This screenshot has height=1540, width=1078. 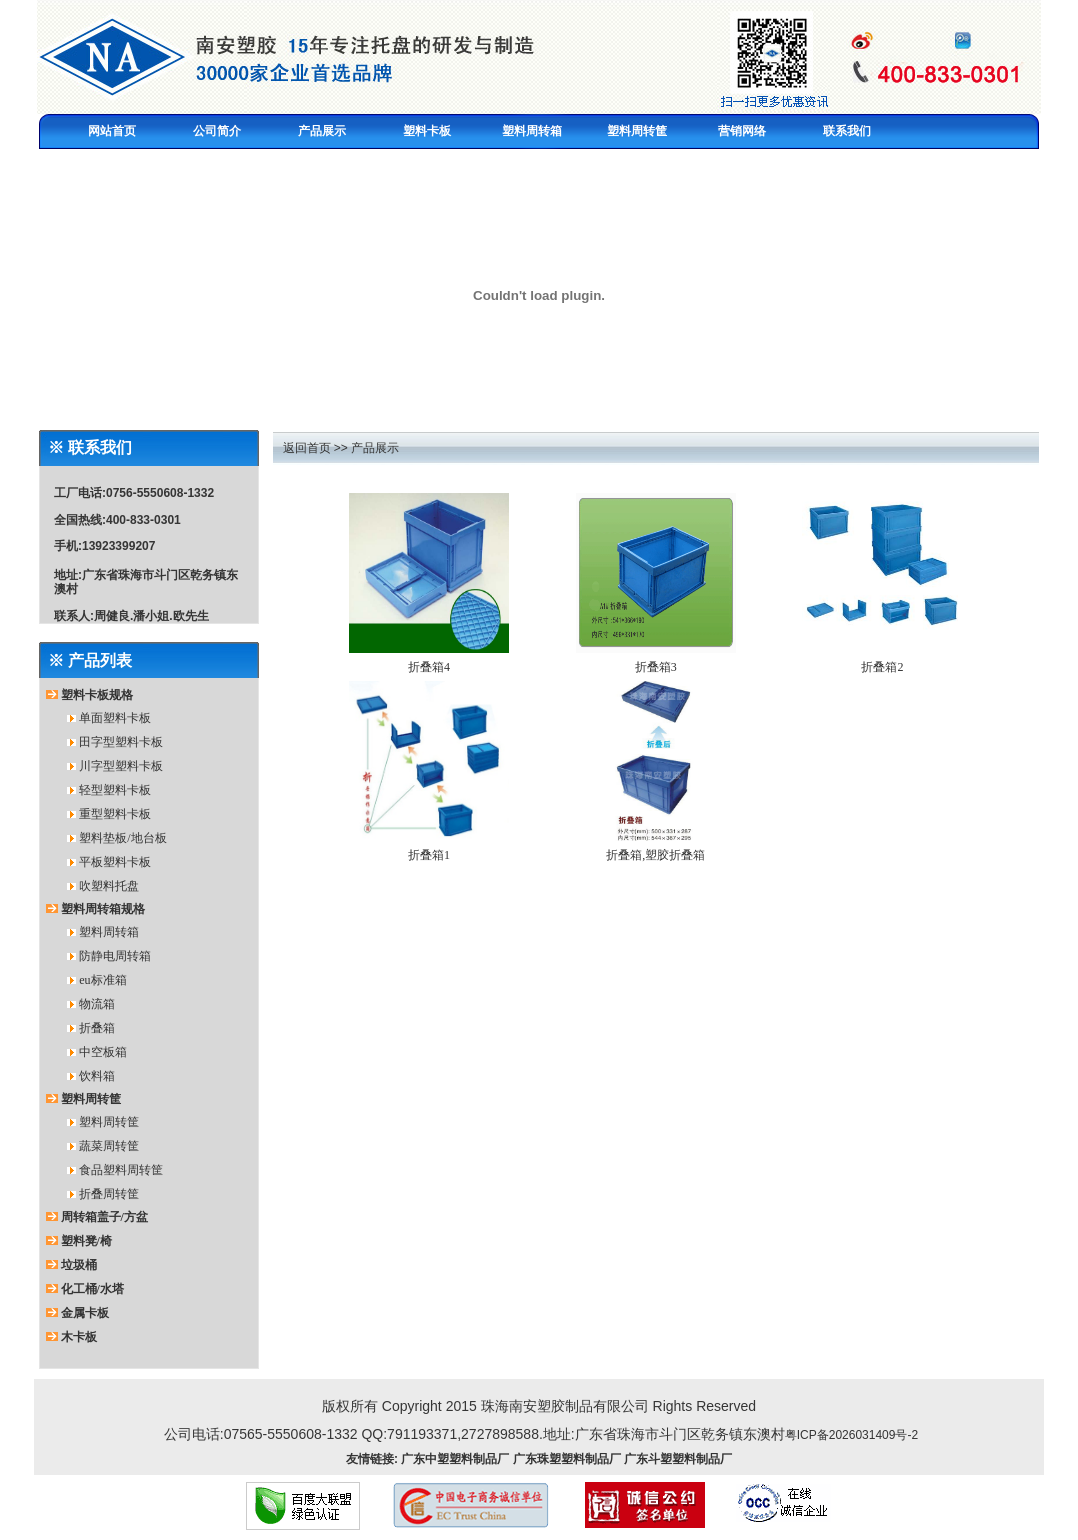 I want to click on 重型塑料卡板, so click(x=115, y=814).